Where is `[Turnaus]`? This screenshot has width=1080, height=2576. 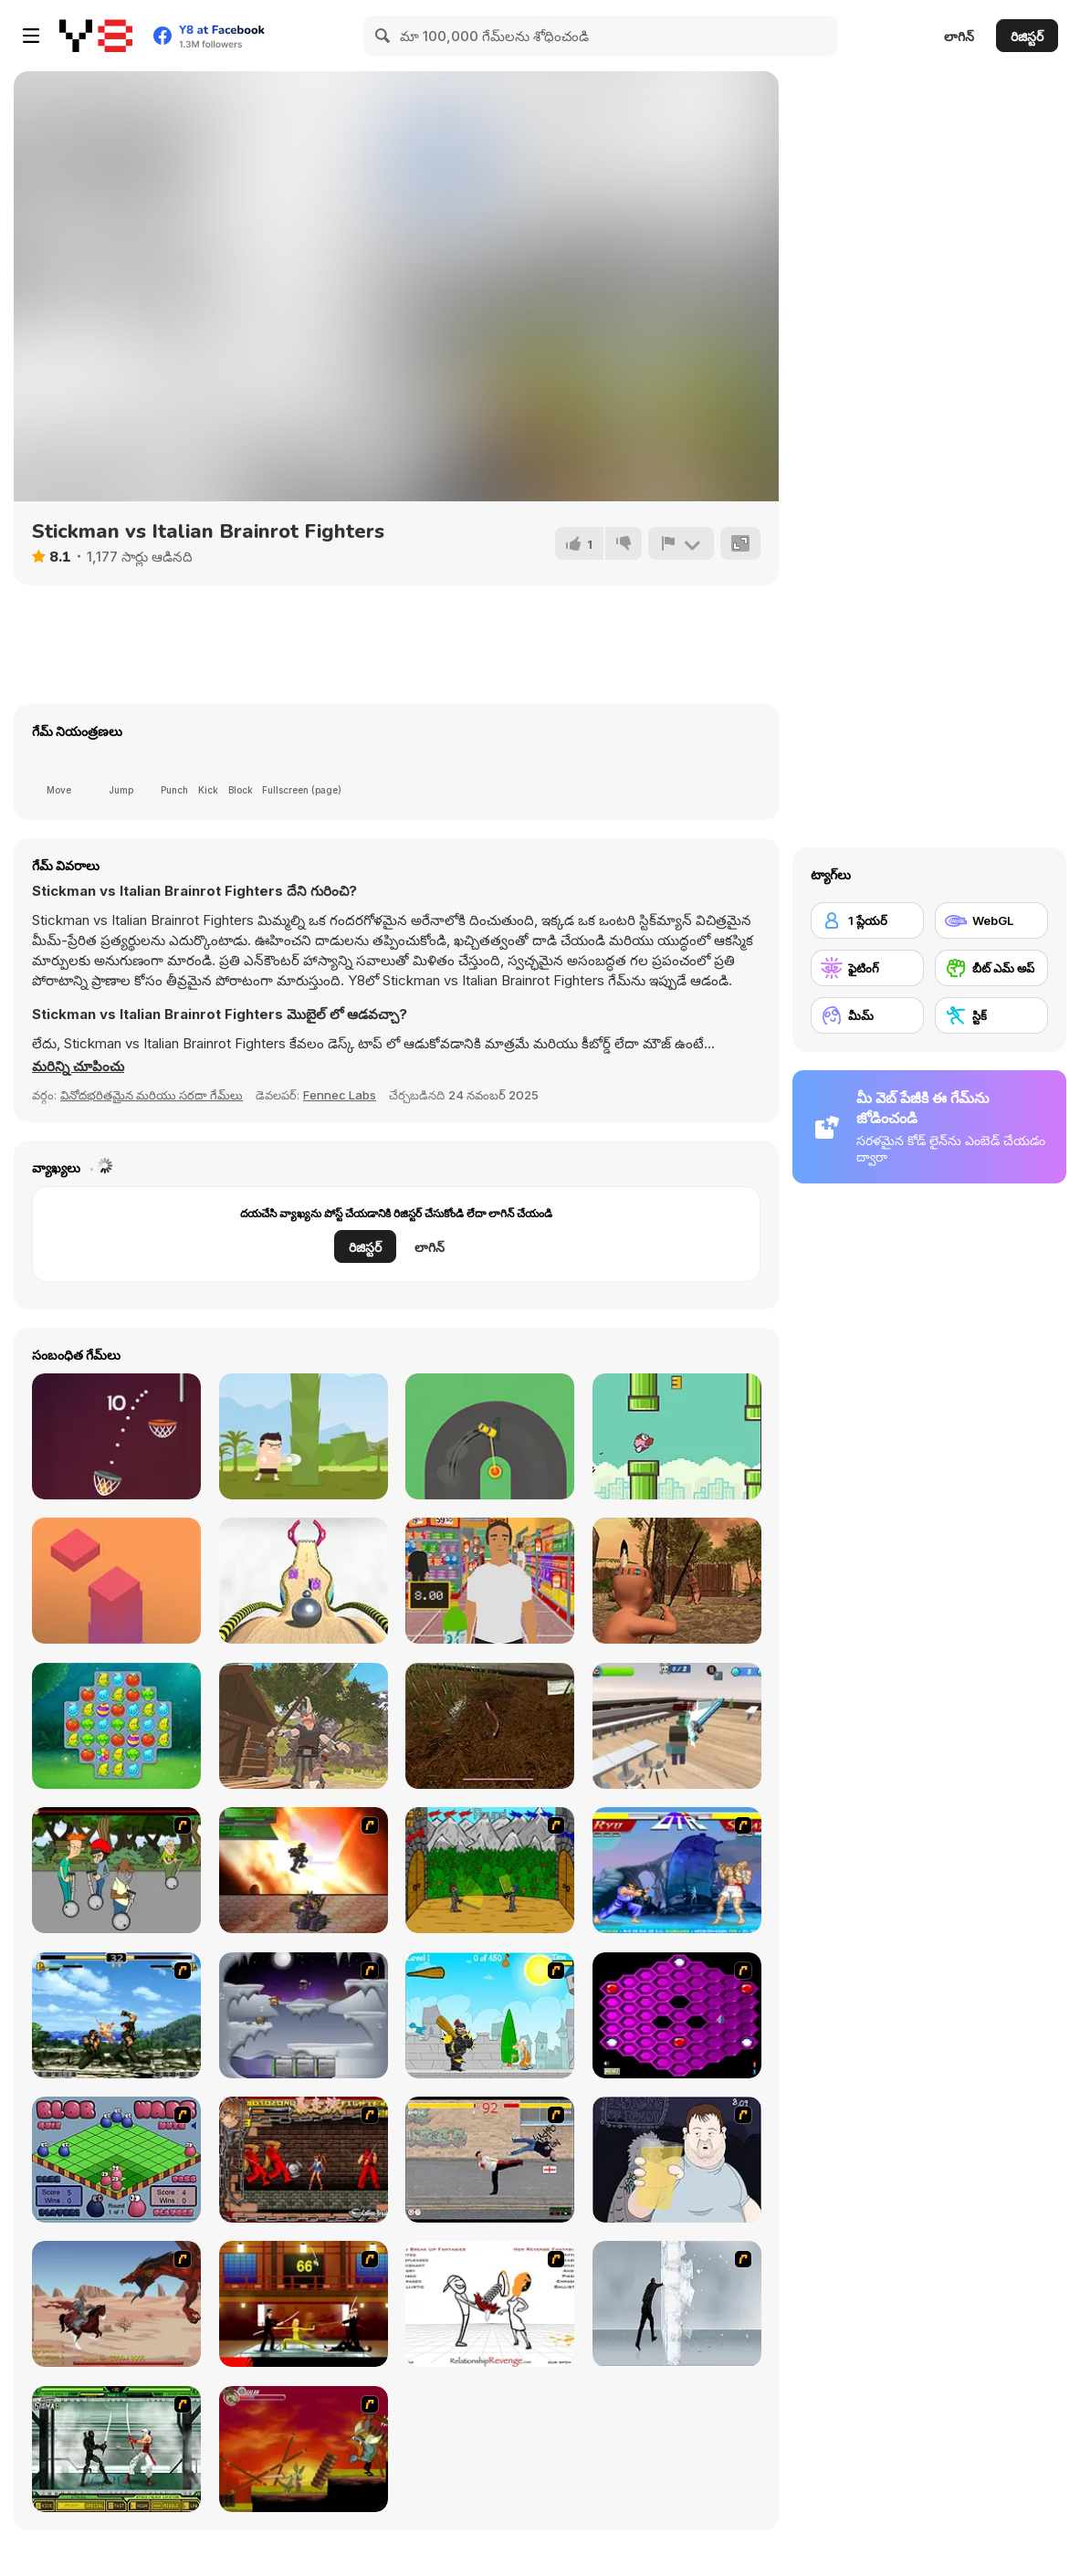
[Turnaus] is located at coordinates (489, 1870).